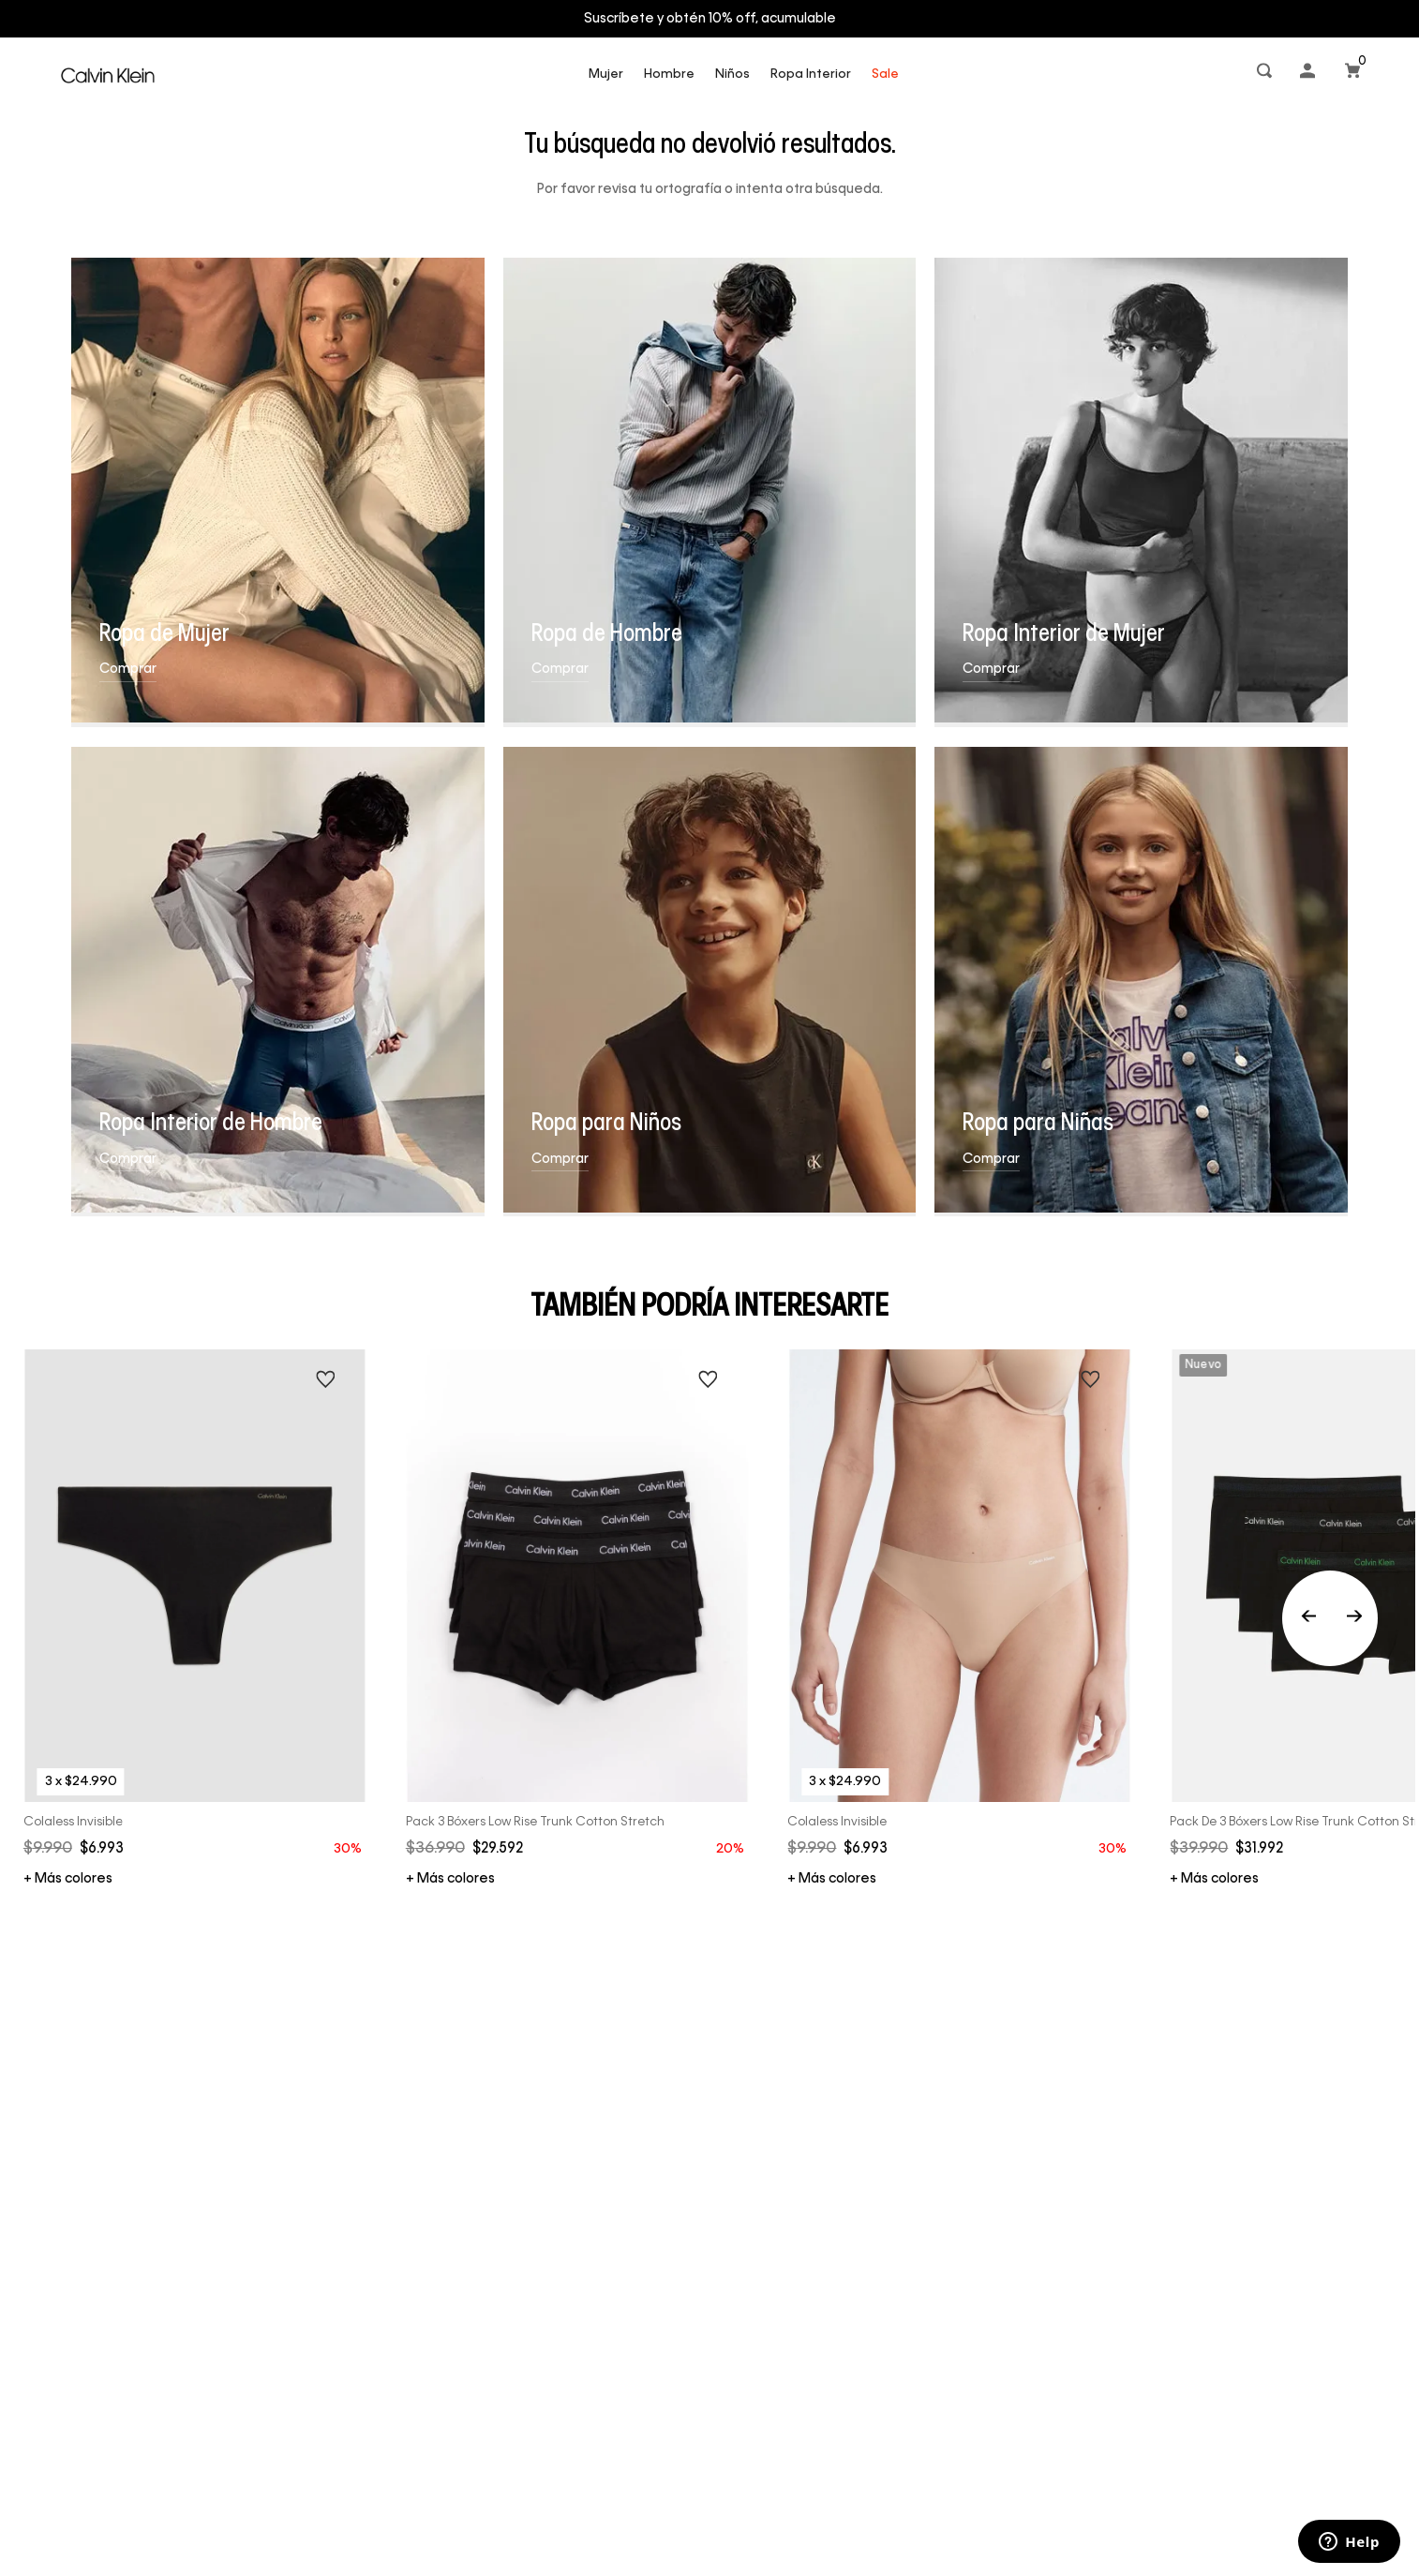  I want to click on [button], so click(1266, 74).